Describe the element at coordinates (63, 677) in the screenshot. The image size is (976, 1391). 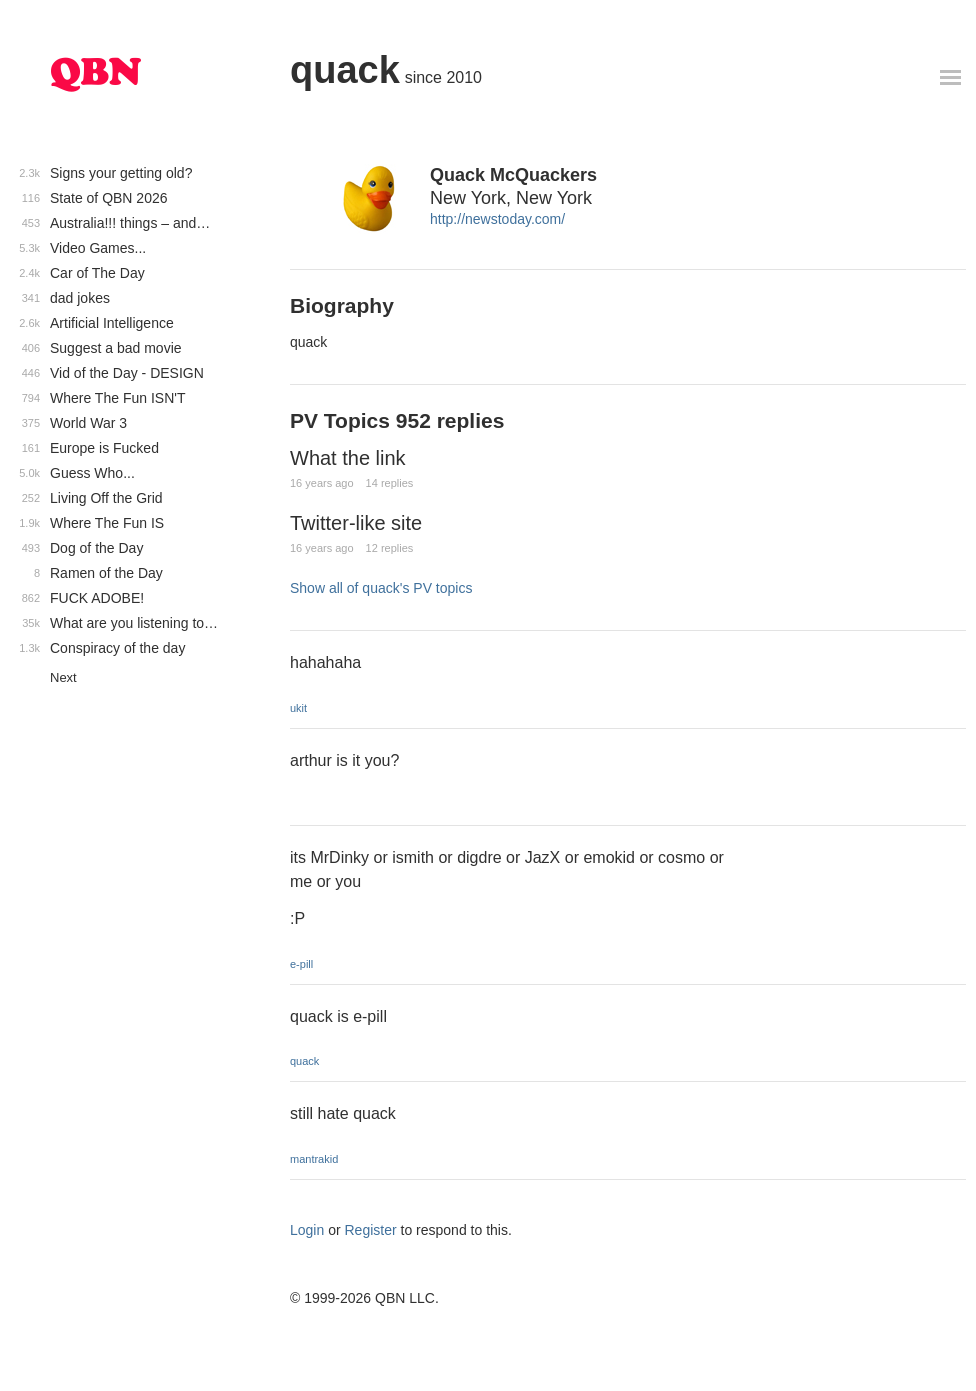
I see `Next` at that location.